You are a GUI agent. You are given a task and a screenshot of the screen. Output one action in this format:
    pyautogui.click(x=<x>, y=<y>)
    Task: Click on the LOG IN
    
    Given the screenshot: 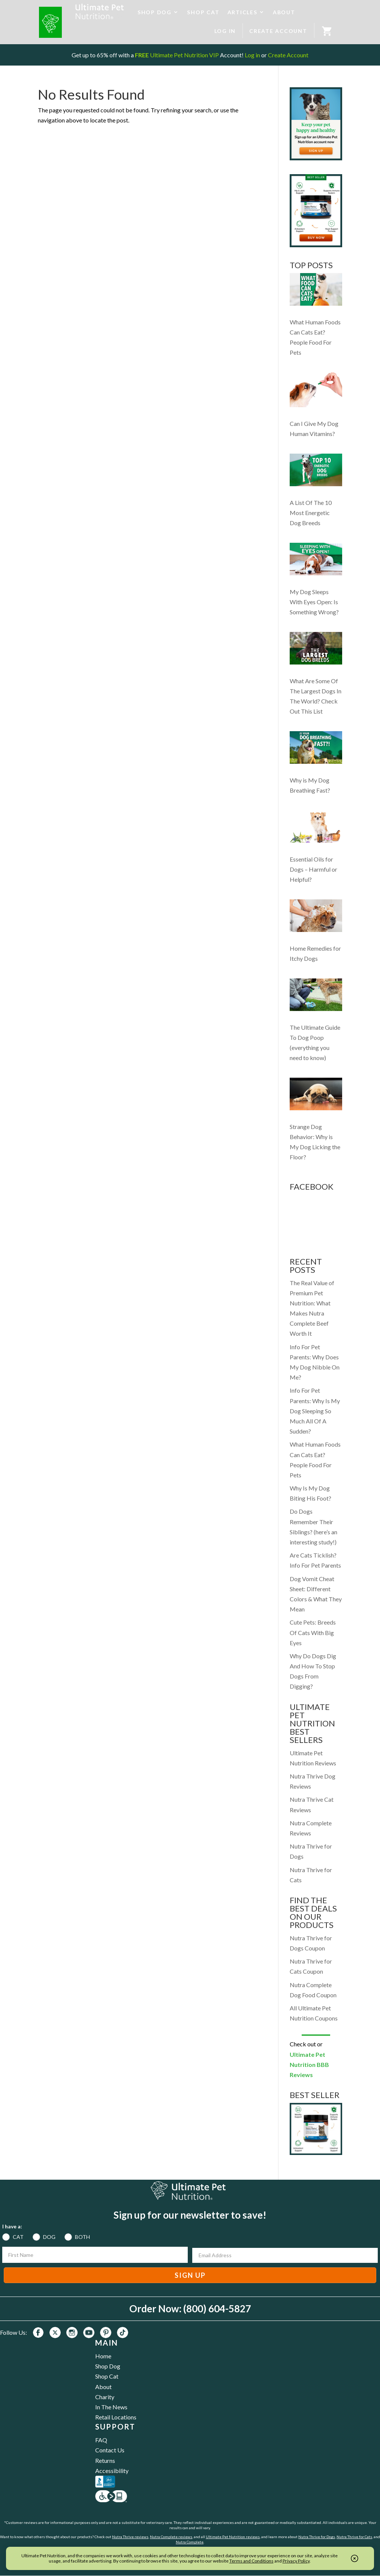 What is the action you would take?
    pyautogui.click(x=225, y=31)
    